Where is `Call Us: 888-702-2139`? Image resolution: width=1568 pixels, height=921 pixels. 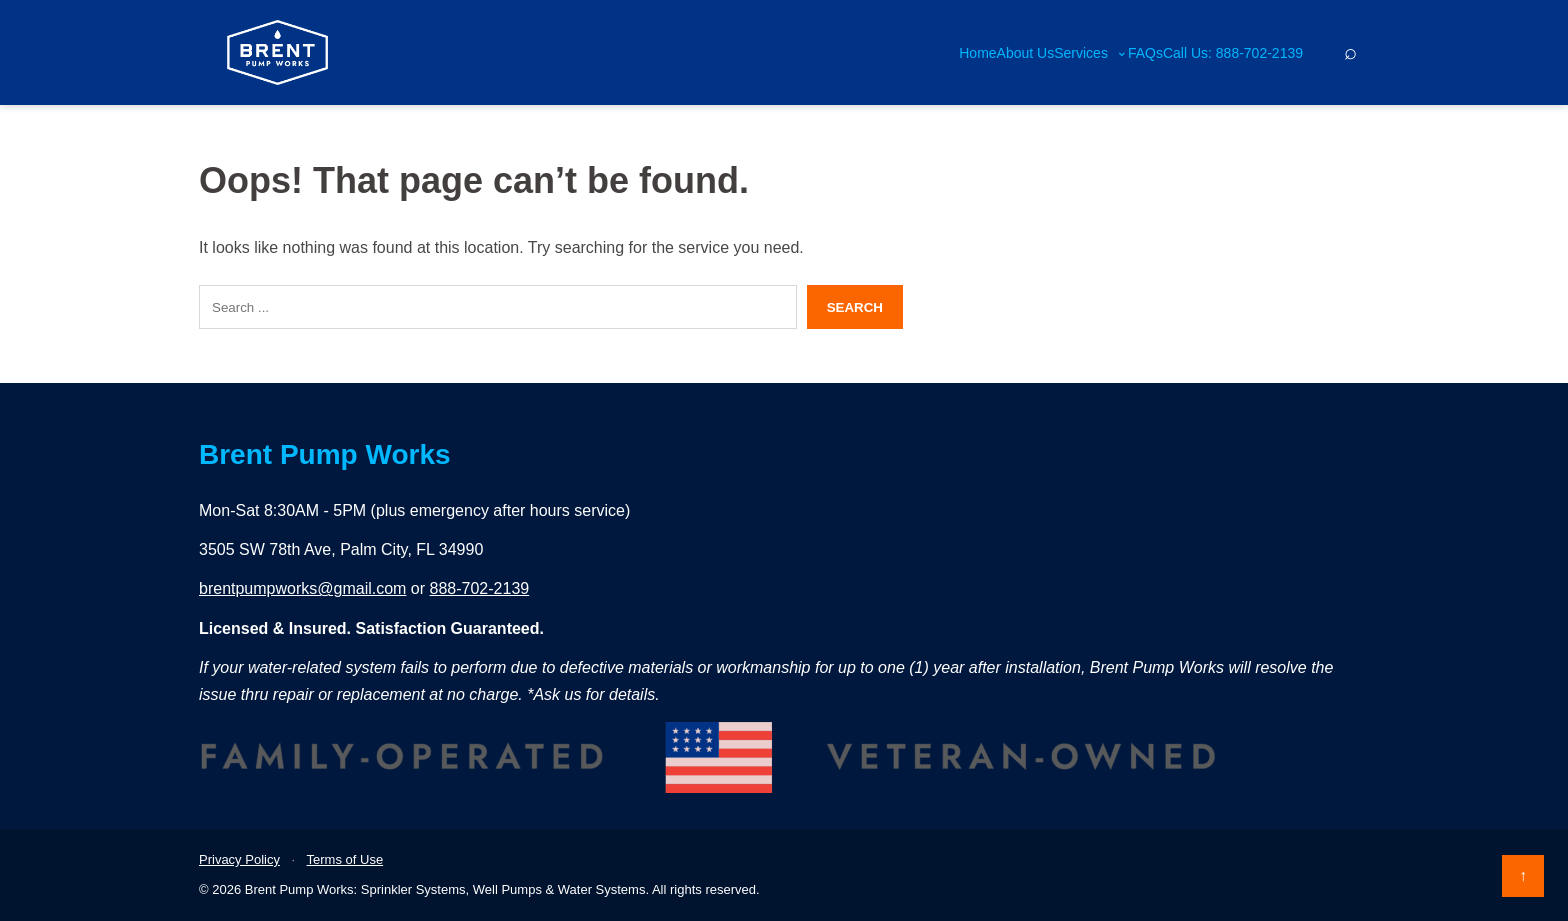
Call Us: 888-702-2139 is located at coordinates (1233, 53).